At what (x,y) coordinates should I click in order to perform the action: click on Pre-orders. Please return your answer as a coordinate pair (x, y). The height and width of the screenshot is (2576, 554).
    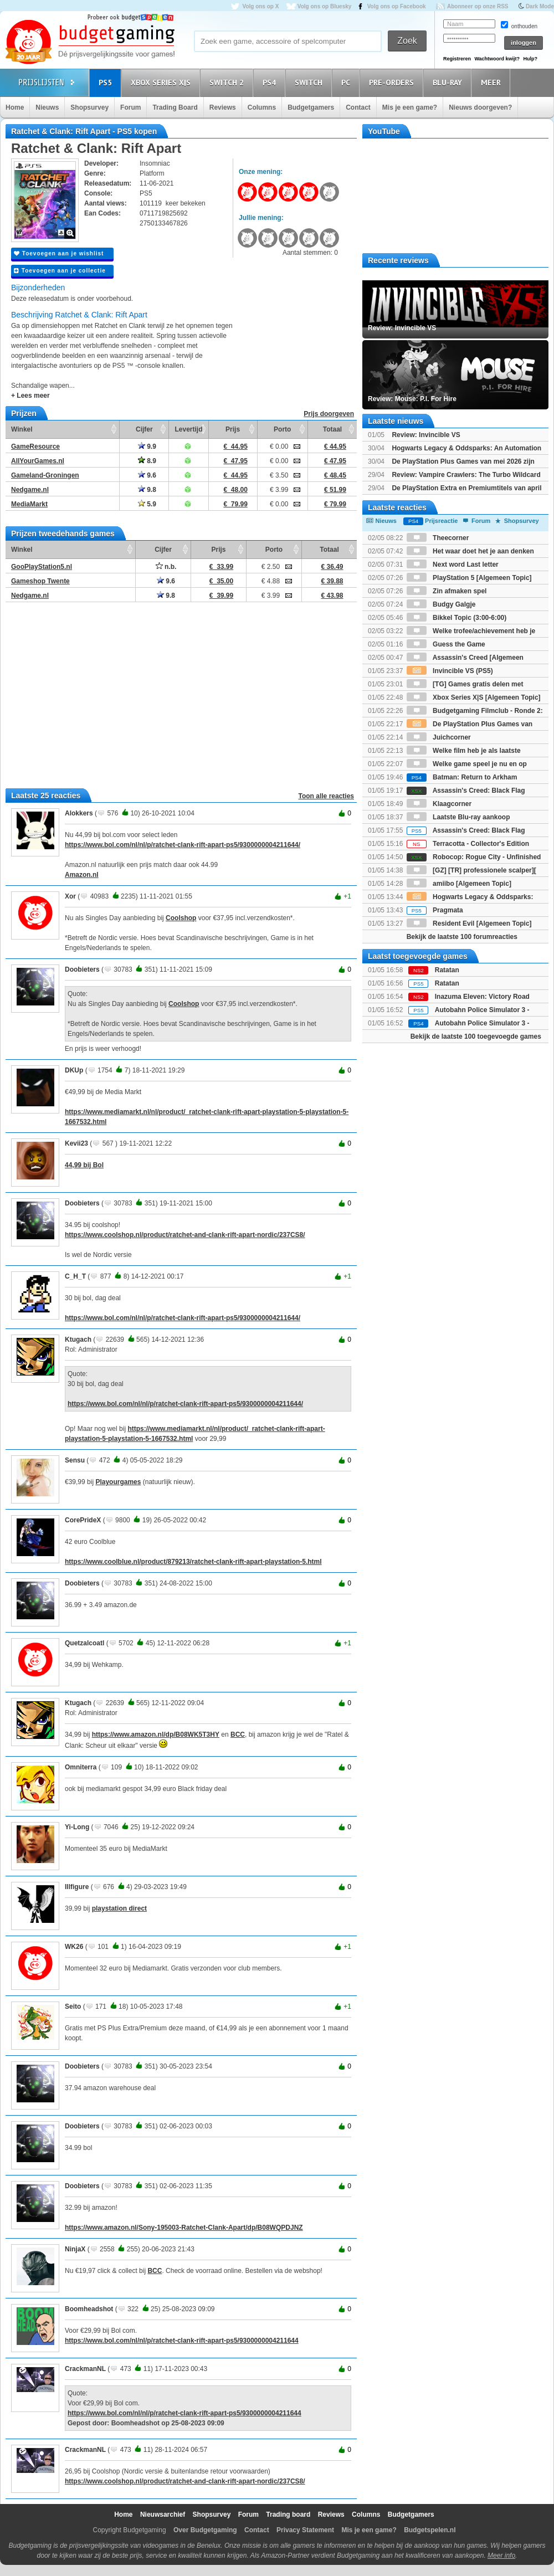
    Looking at the image, I should click on (393, 82).